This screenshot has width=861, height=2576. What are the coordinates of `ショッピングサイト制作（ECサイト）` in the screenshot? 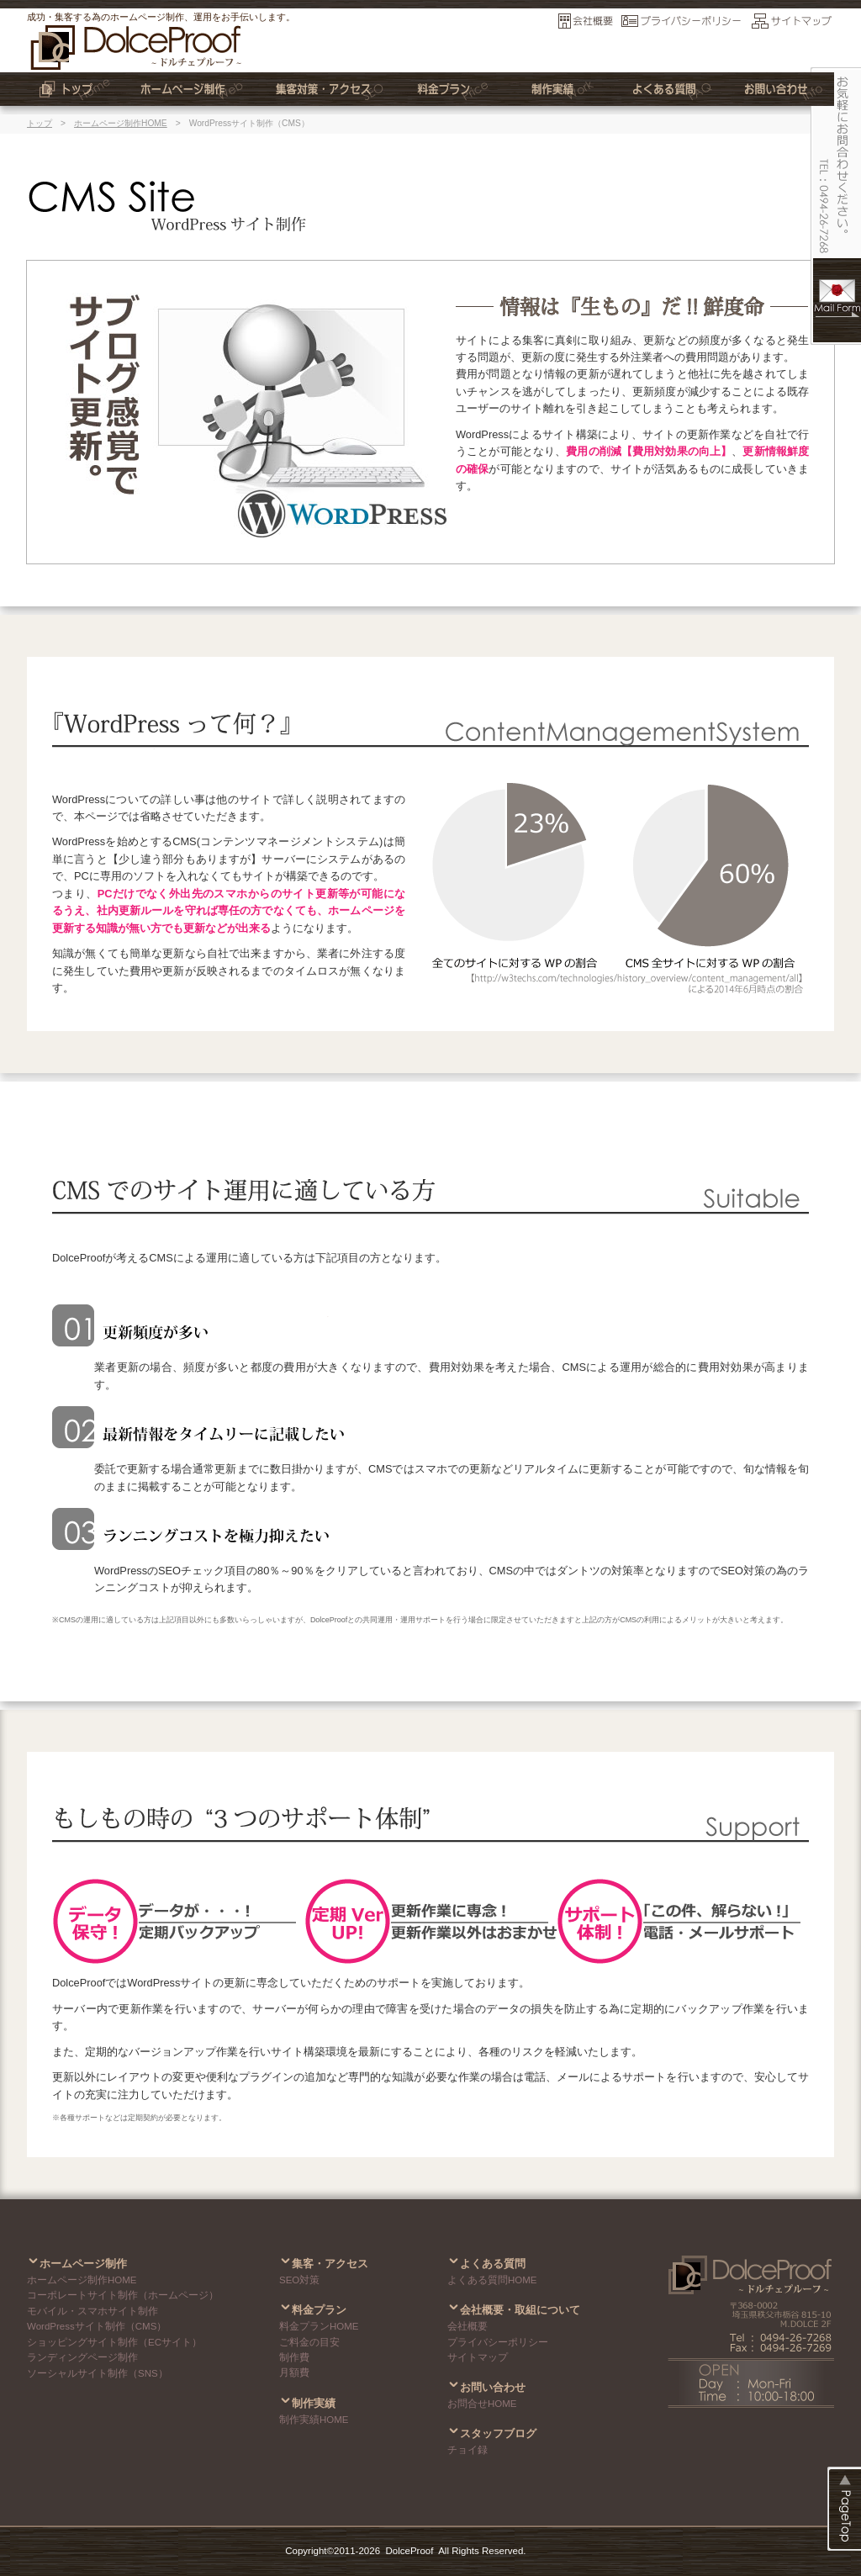 It's located at (114, 2342).